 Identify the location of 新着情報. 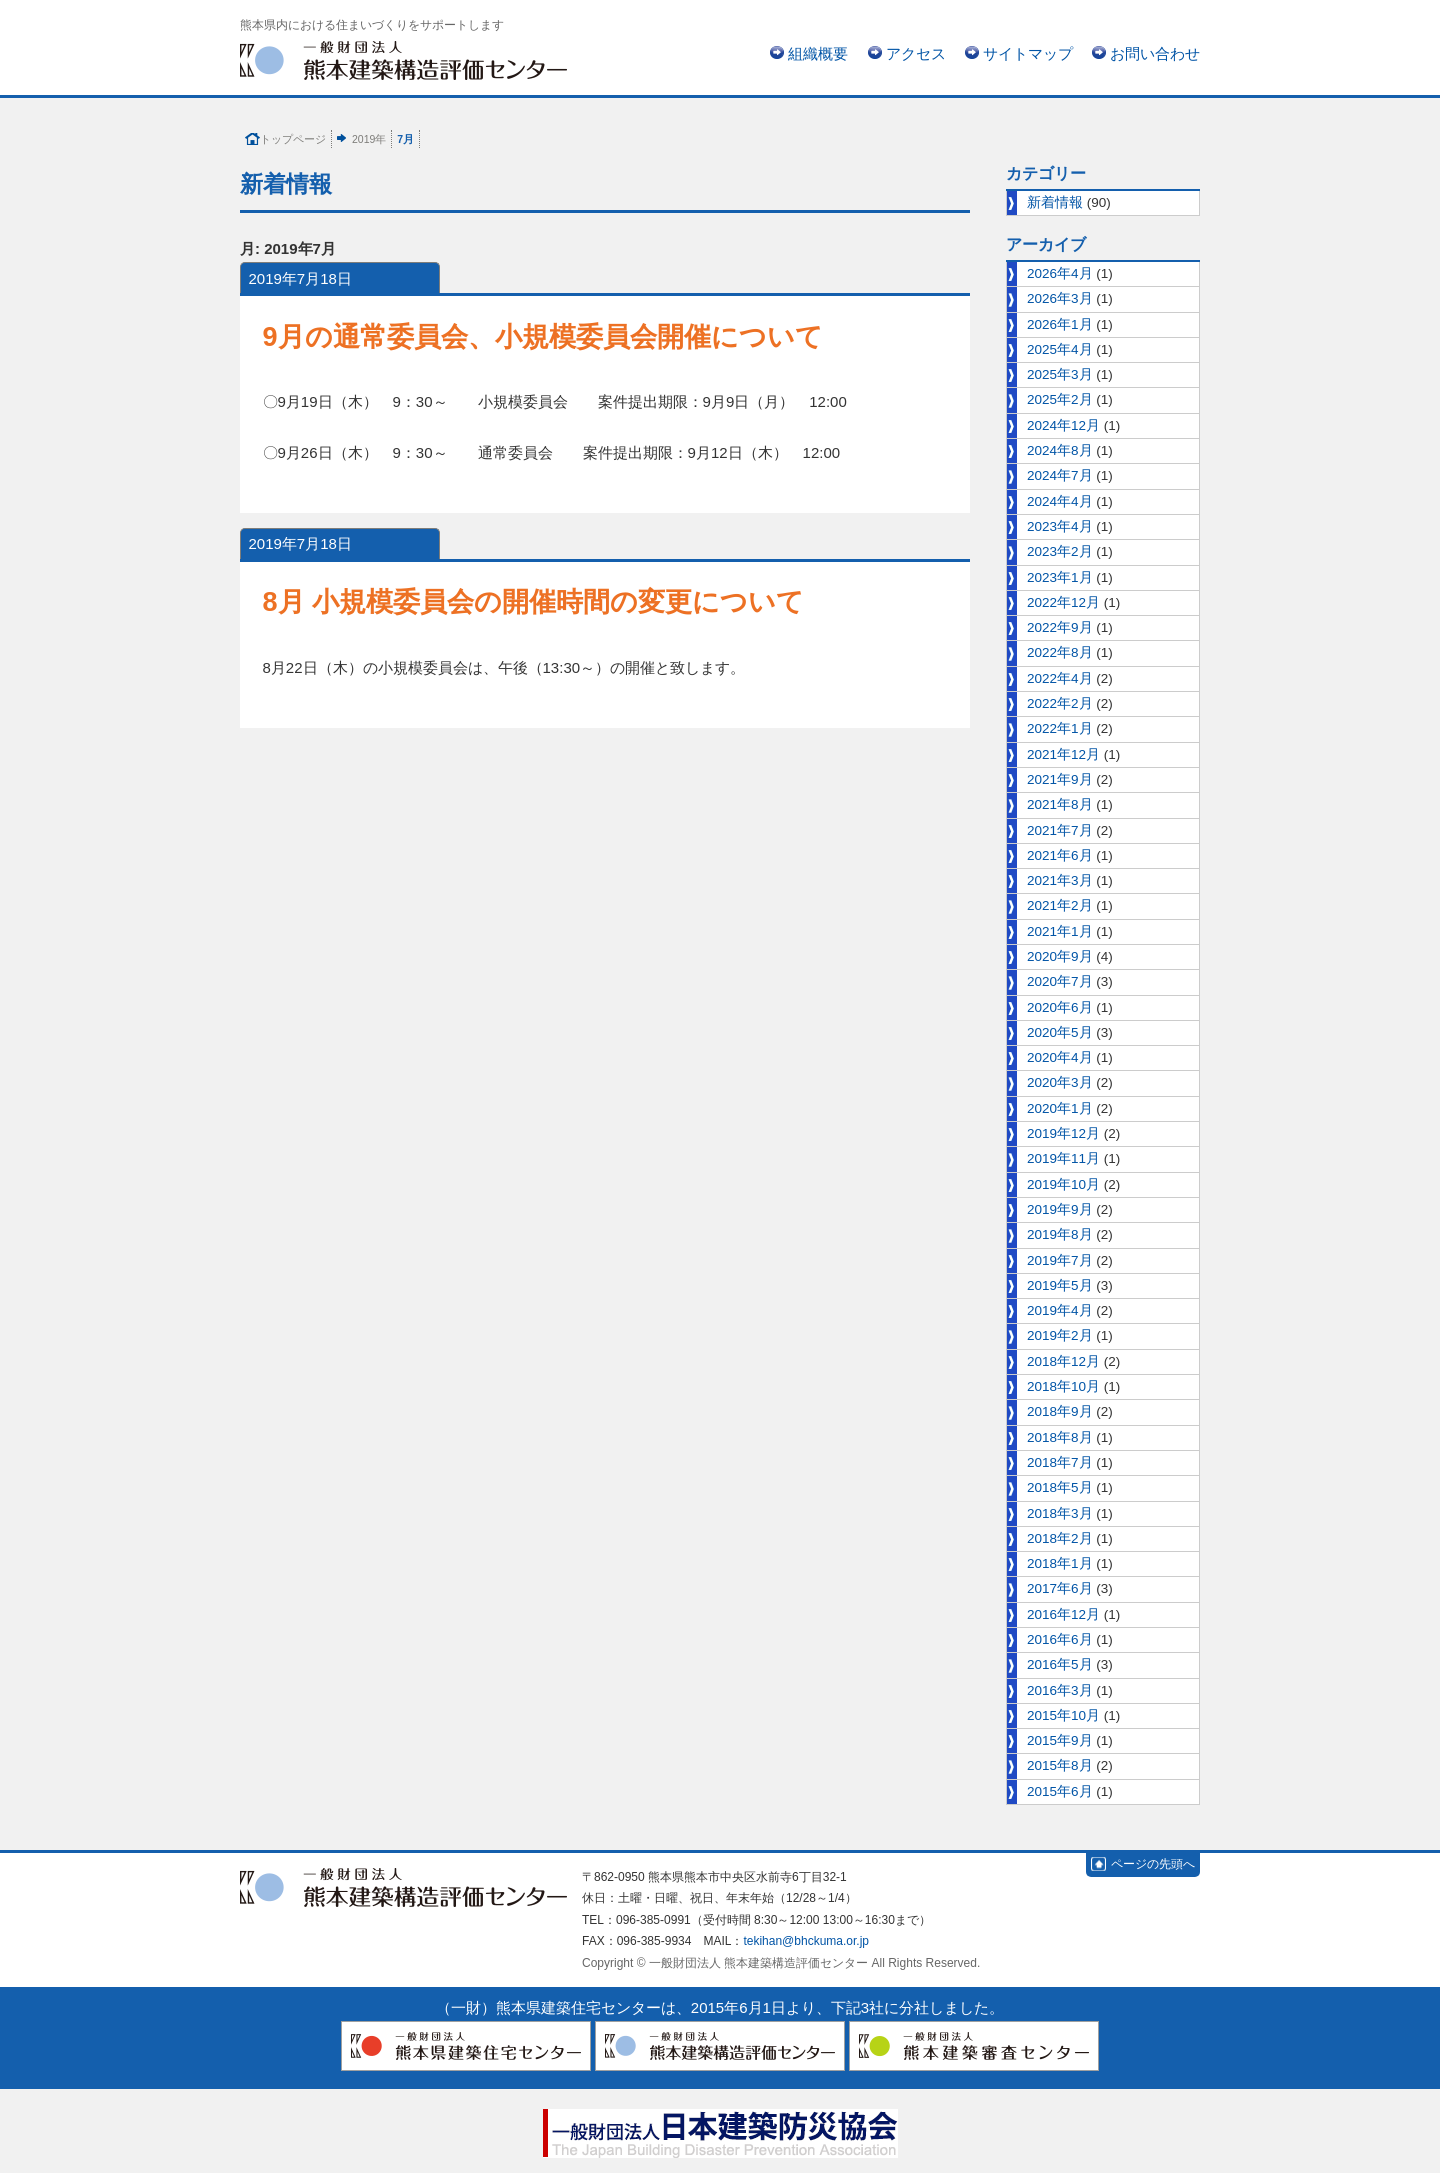
(1055, 202).